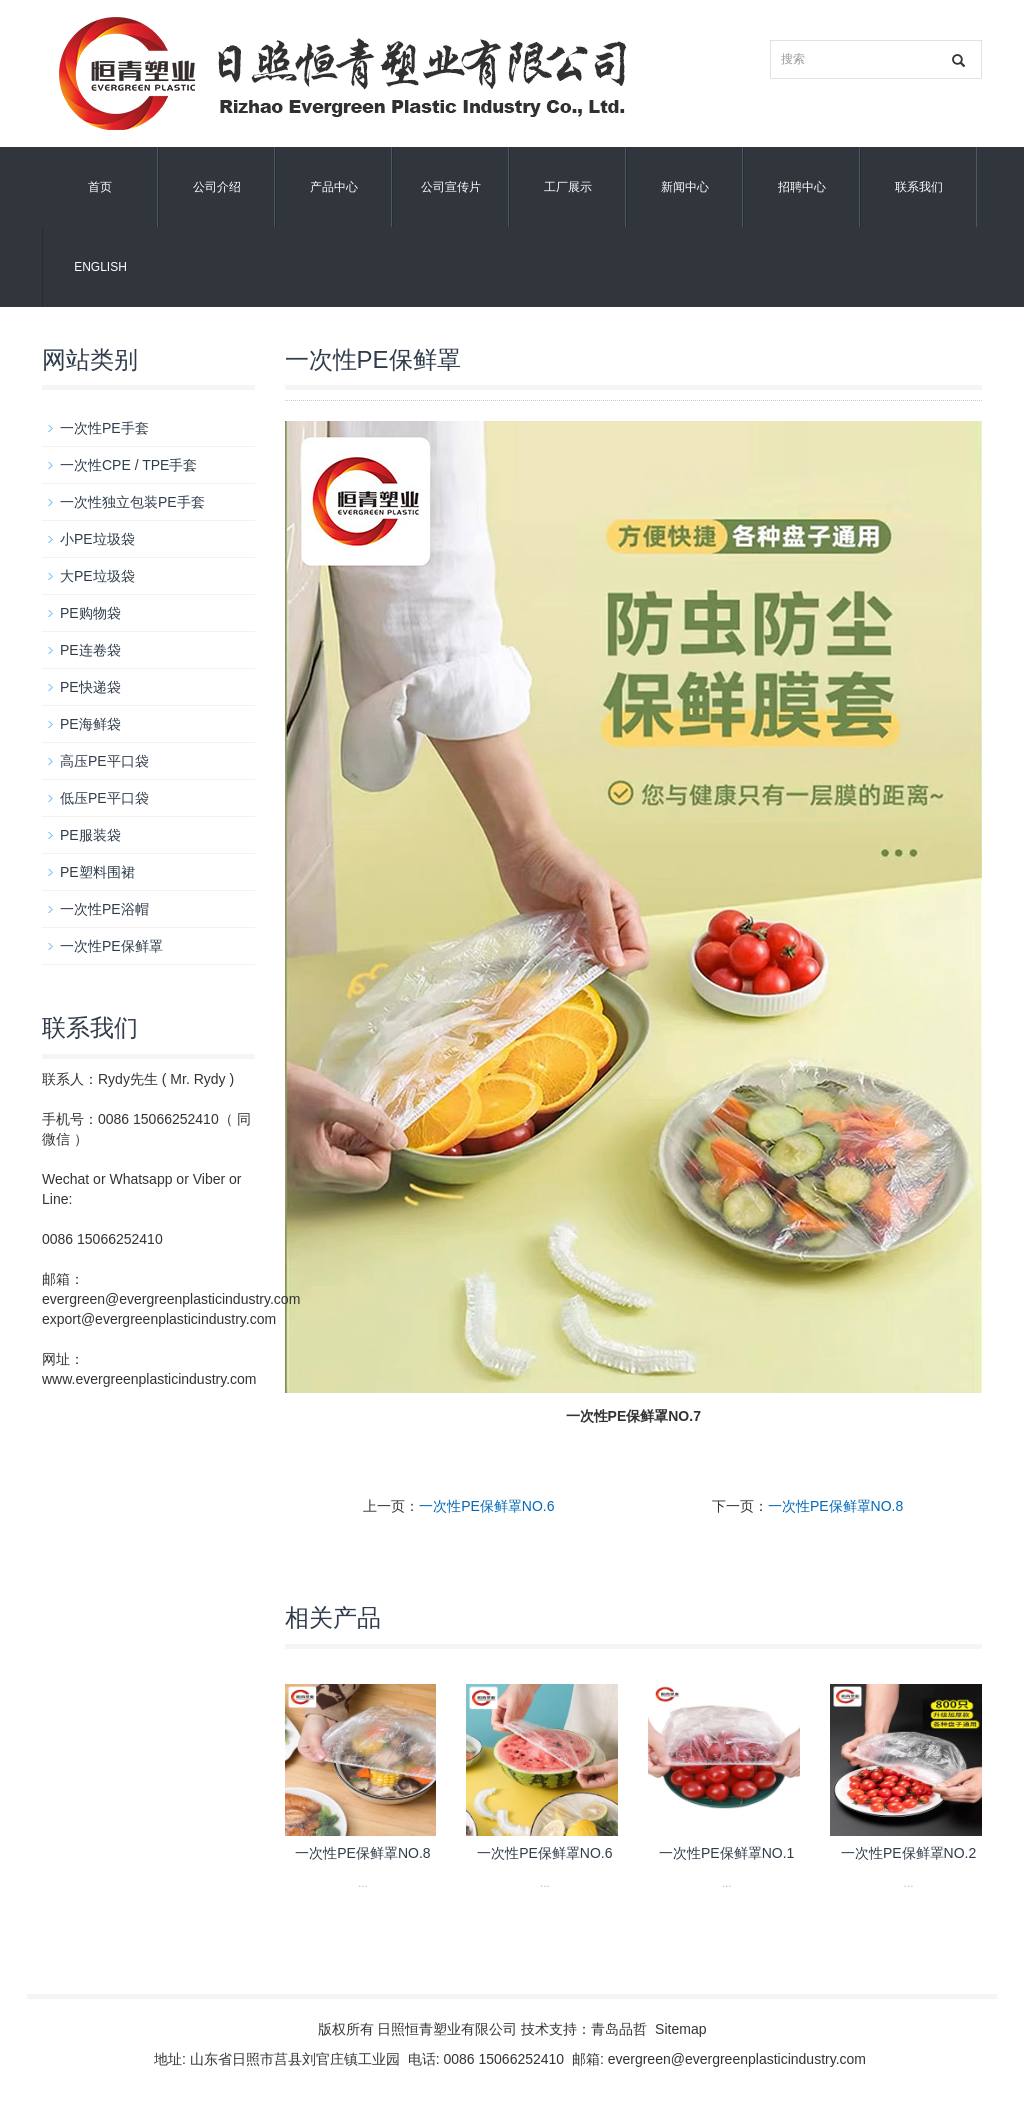 The image size is (1024, 2109). I want to click on English, so click(100, 267).